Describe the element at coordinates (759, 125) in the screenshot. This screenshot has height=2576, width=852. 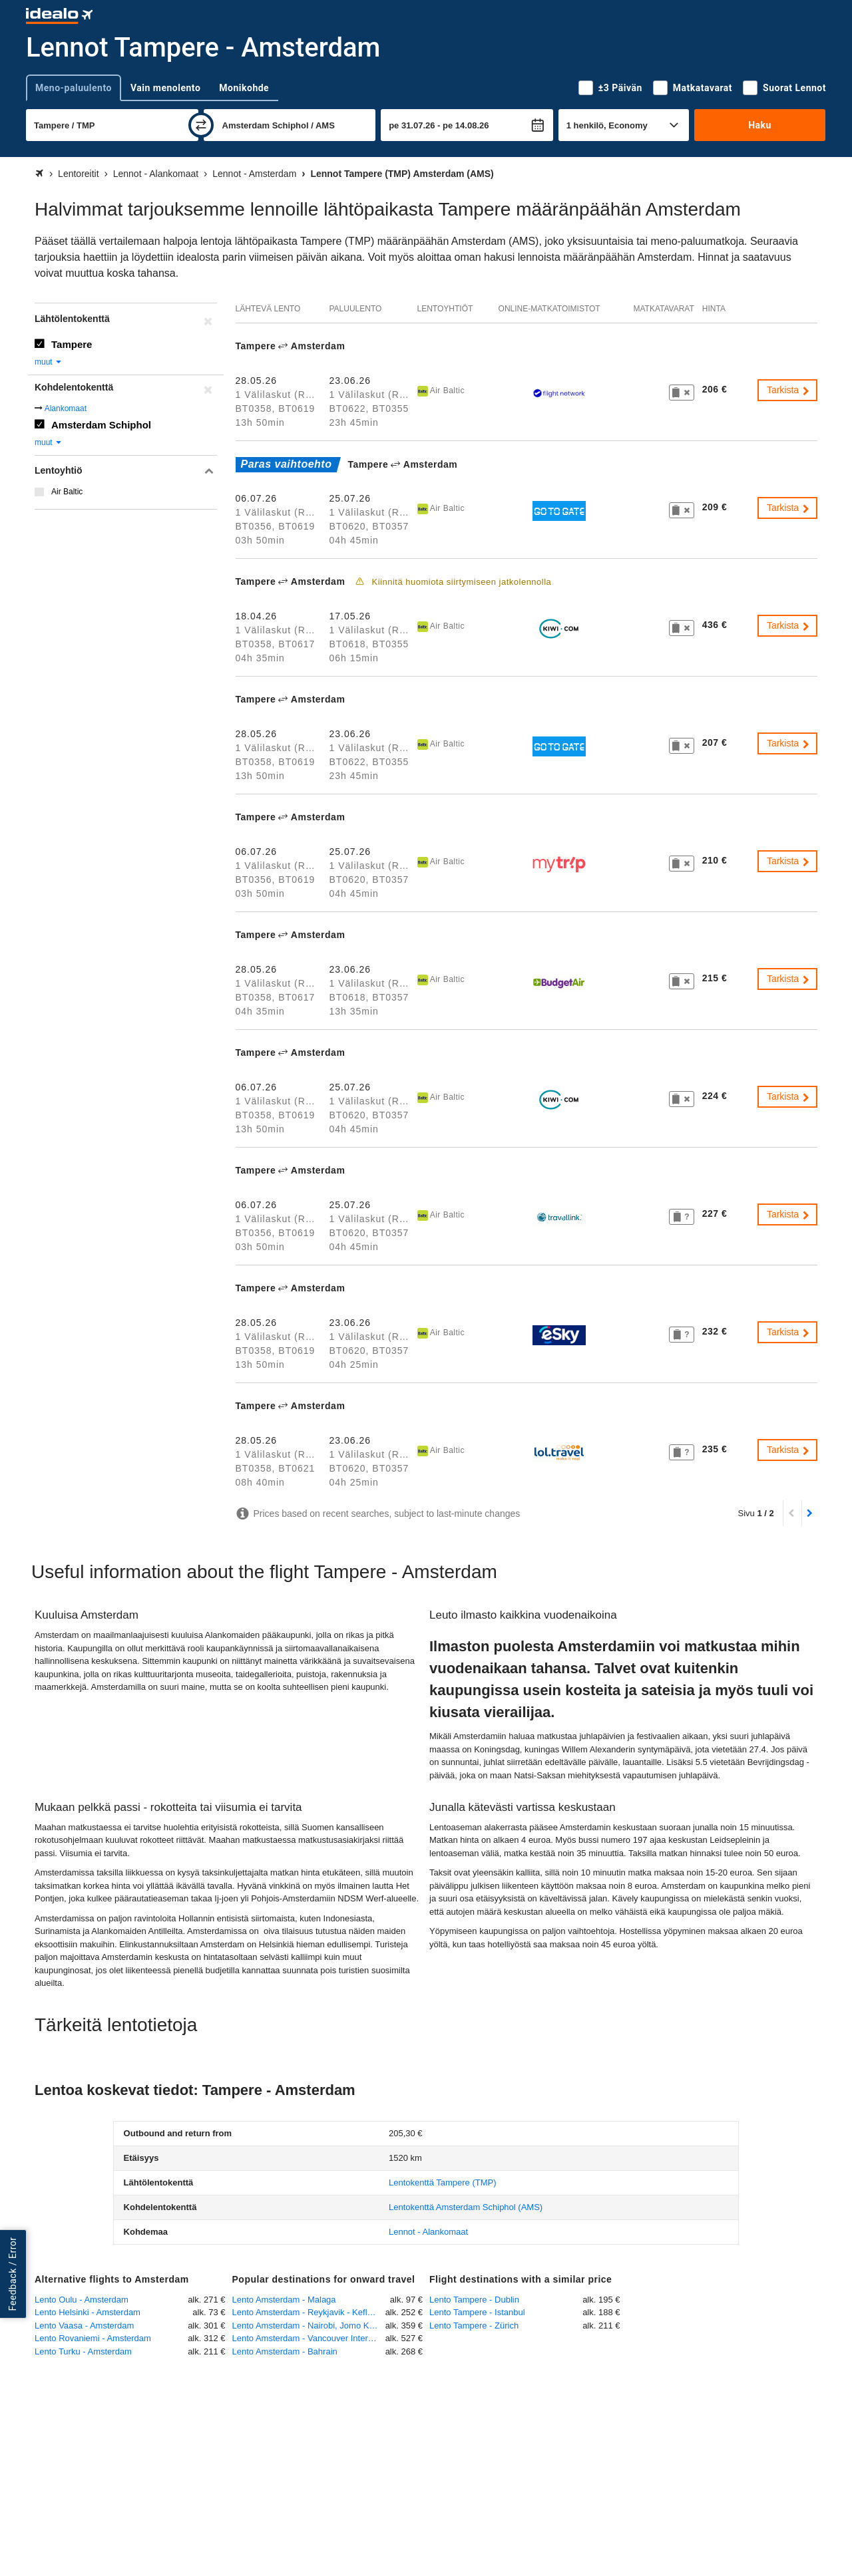
I see `Haku` at that location.